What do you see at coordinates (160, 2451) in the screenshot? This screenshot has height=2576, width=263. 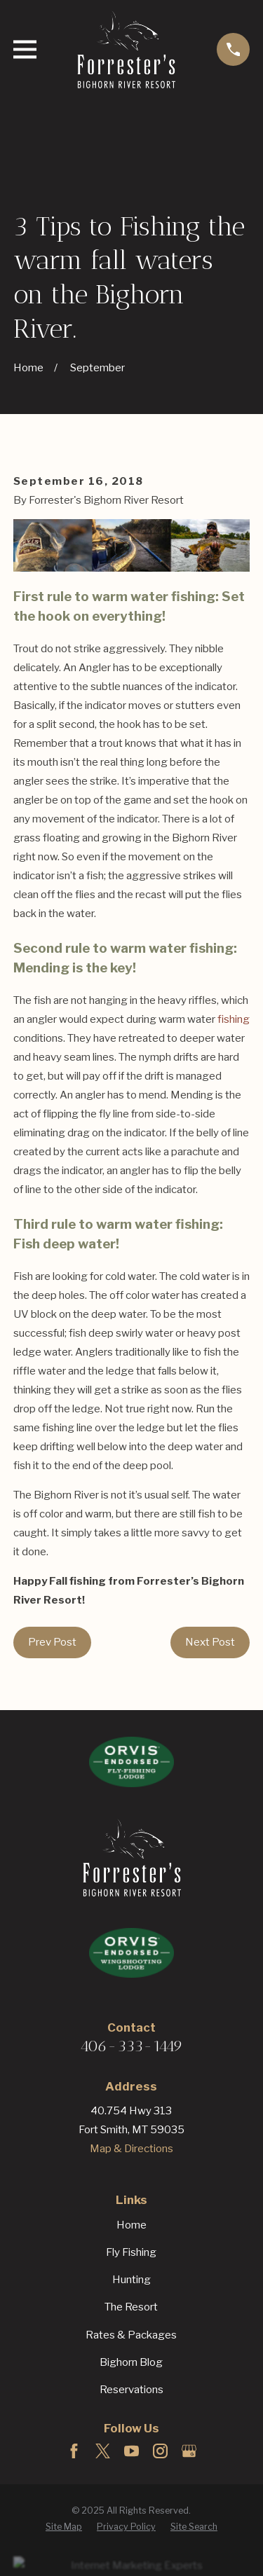 I see `[Instagram]` at bounding box center [160, 2451].